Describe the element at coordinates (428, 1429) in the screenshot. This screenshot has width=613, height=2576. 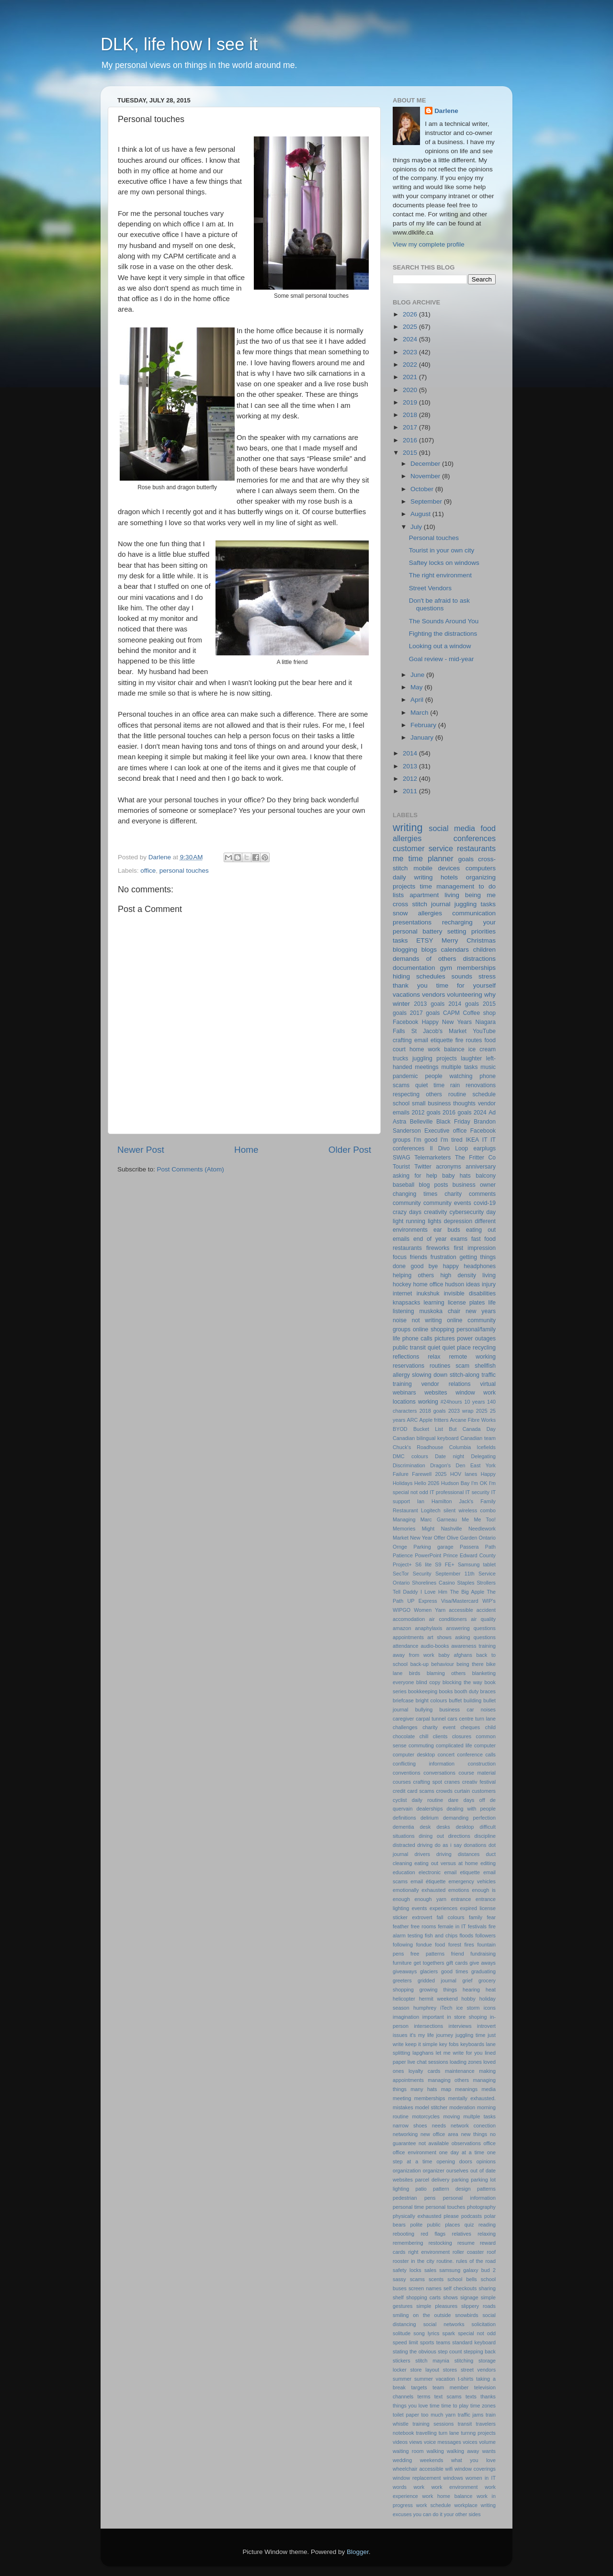
I see `Bucket List` at that location.